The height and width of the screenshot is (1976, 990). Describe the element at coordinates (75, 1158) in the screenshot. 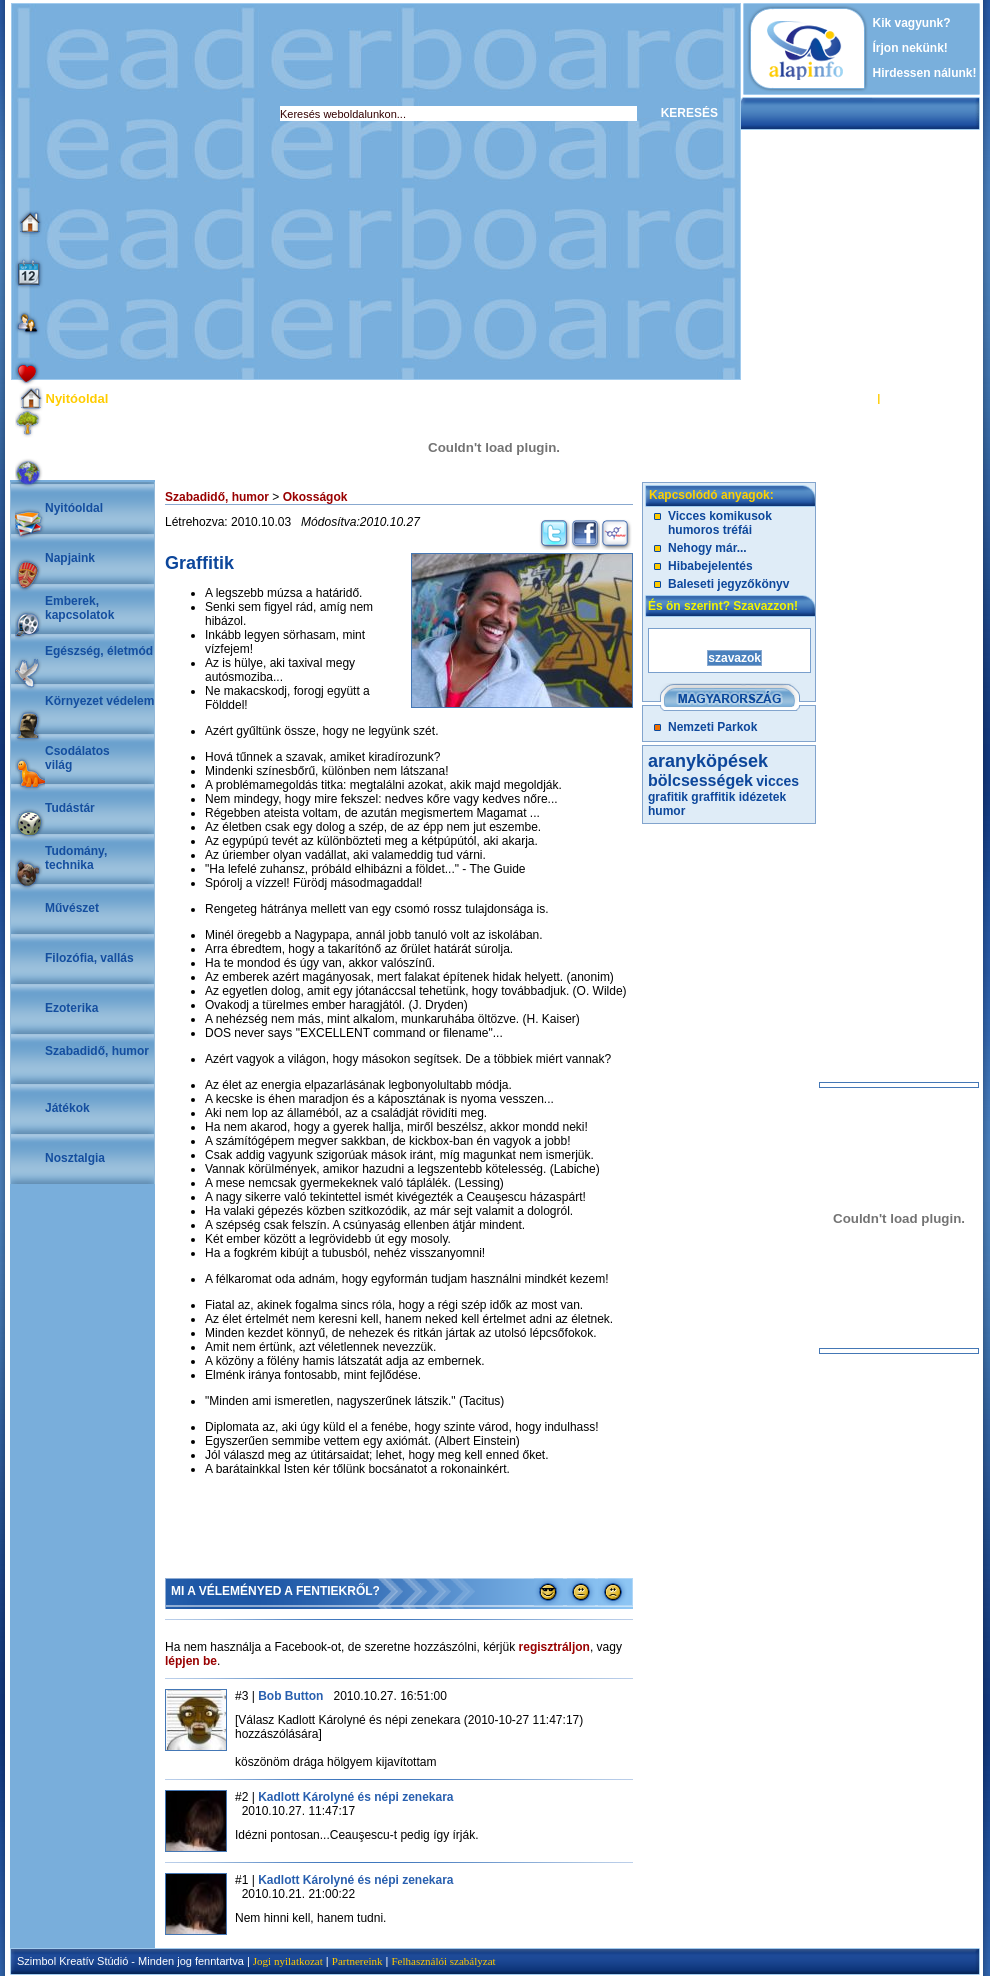

I see `Nosztalgia` at that location.